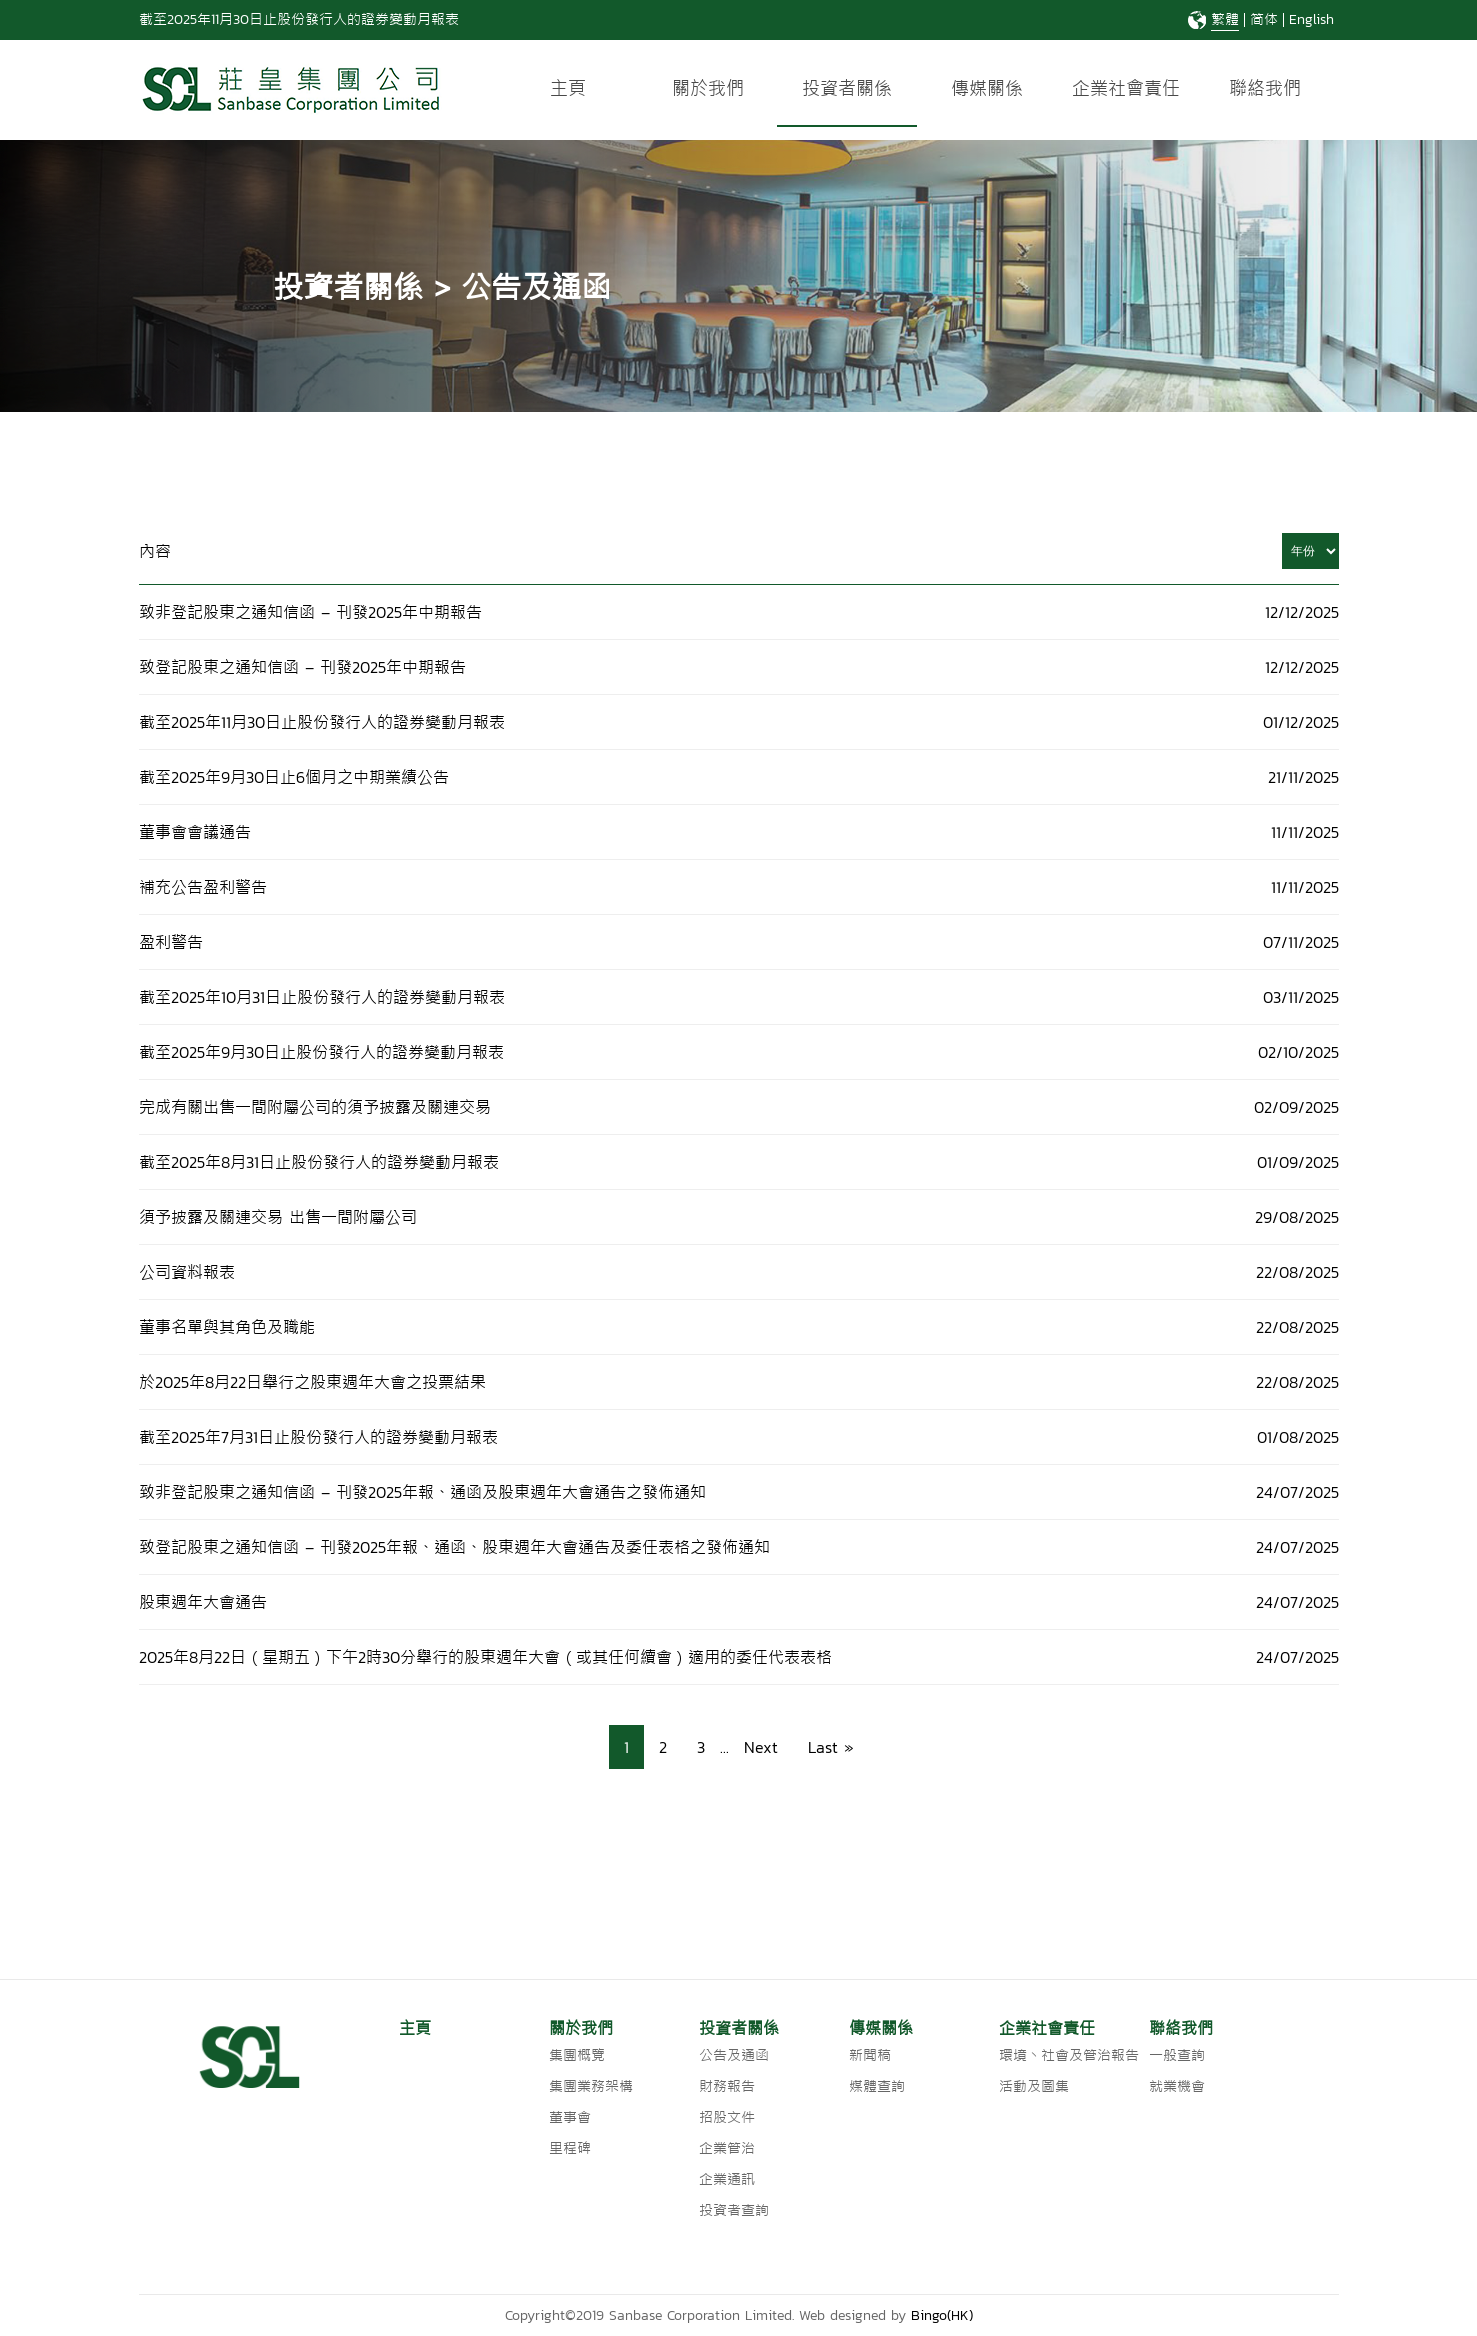 The image size is (1477, 2336). I want to click on 關於我們, so click(708, 88).